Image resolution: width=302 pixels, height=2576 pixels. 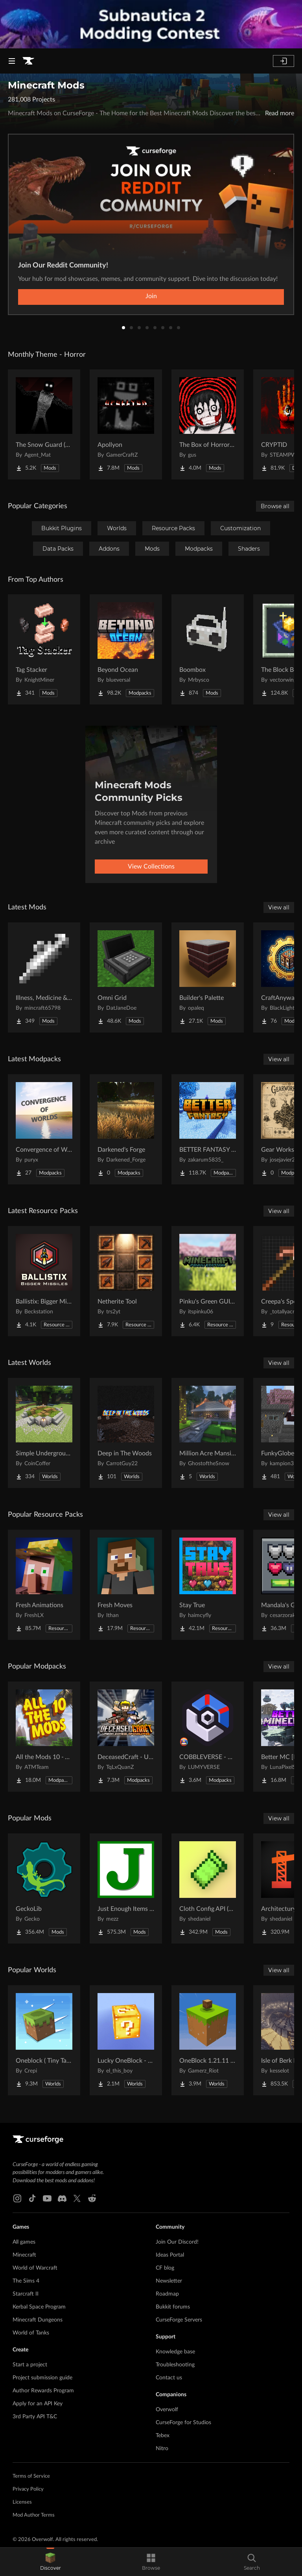 I want to click on CF blog, so click(x=165, y=2268).